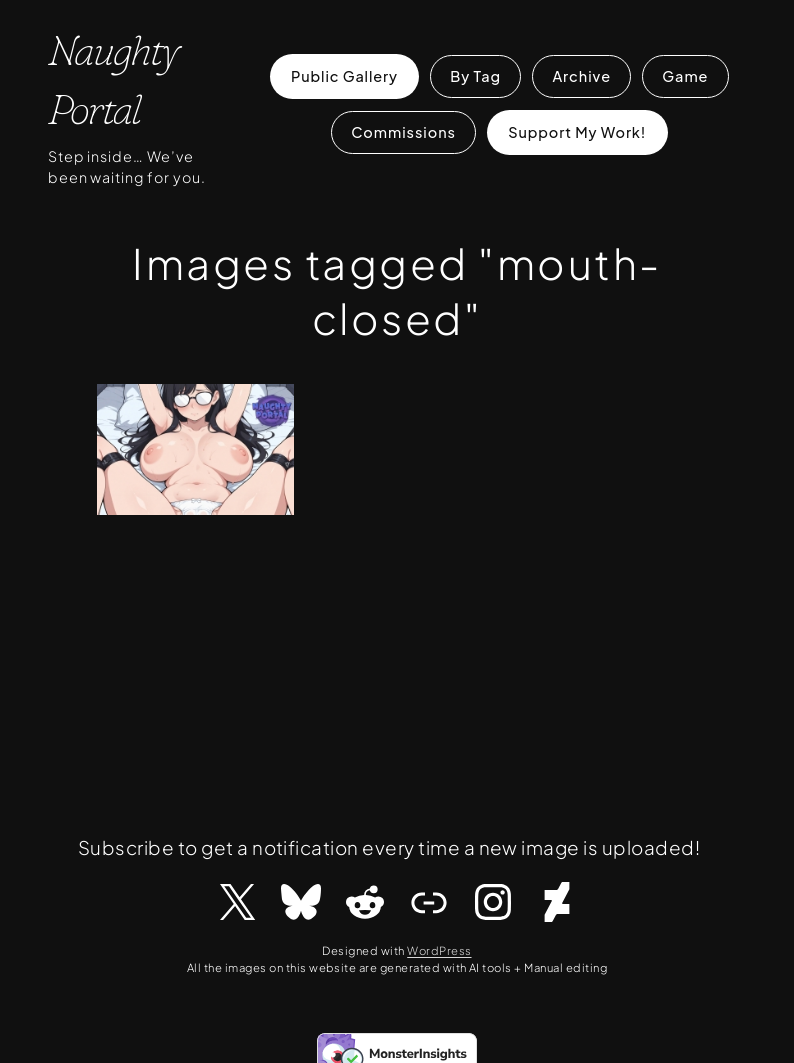 This screenshot has height=1063, width=794. Describe the element at coordinates (685, 76) in the screenshot. I see `Game` at that location.